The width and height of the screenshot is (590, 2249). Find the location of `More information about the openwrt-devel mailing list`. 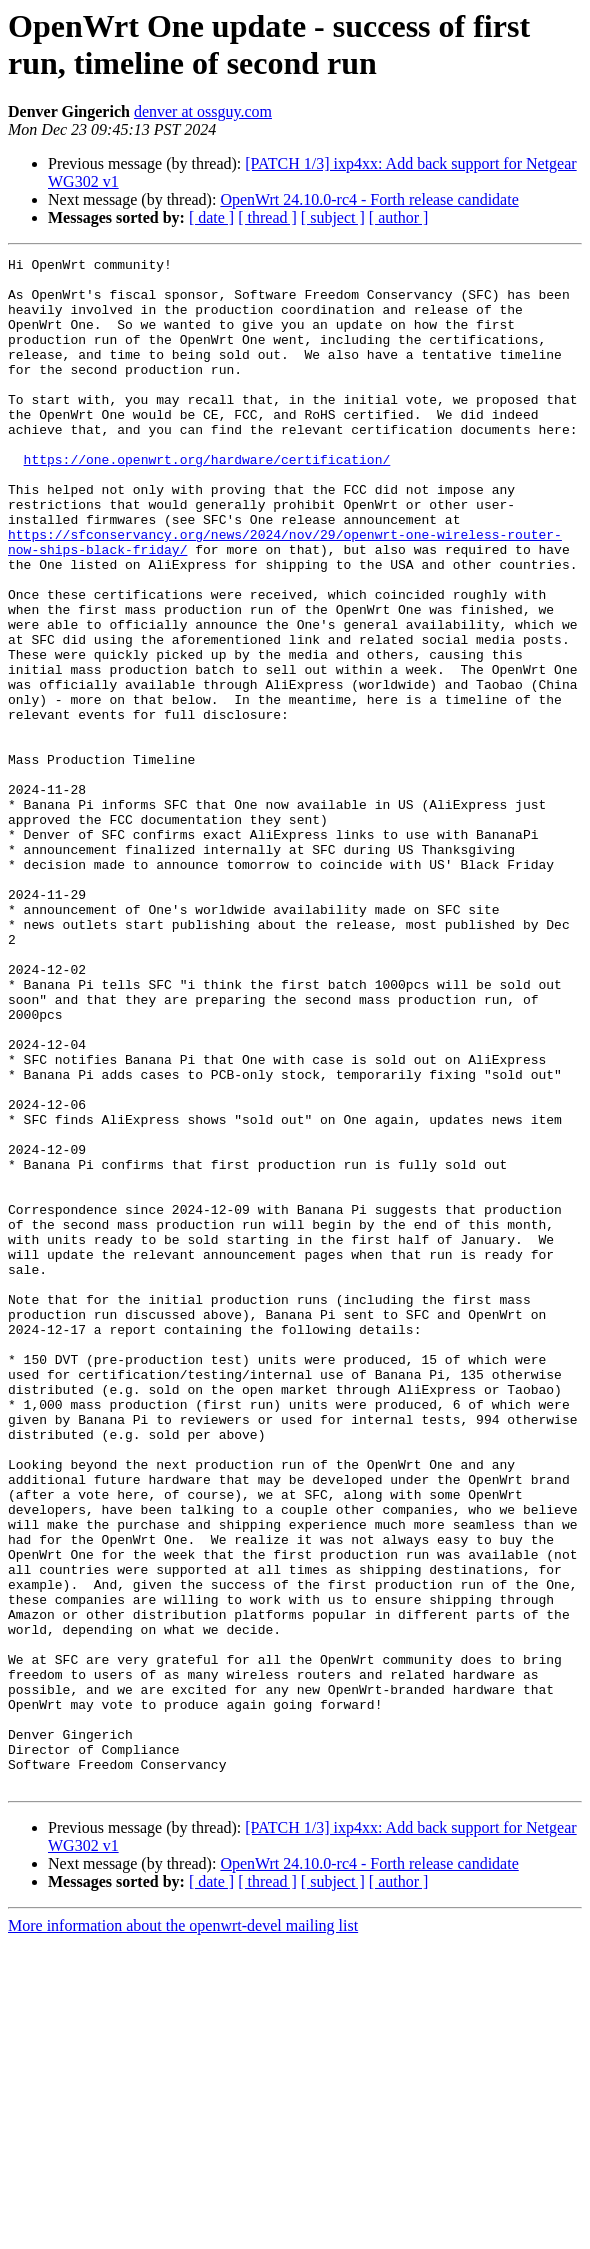

More information about the openwrt-devel mailing list is located at coordinates (183, 2231).